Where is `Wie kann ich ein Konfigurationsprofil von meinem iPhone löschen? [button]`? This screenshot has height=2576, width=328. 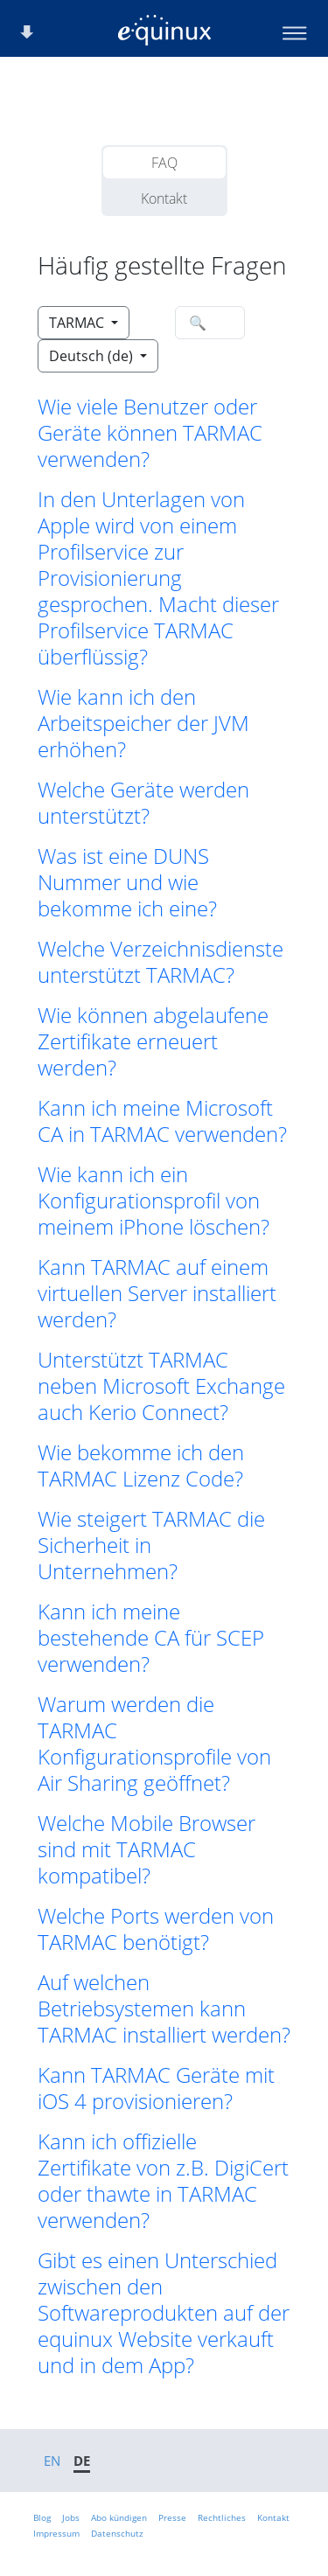 Wie kann ich ein Konfigurationsprofil von meinem iPhone löschen? [button] is located at coordinates (153, 1200).